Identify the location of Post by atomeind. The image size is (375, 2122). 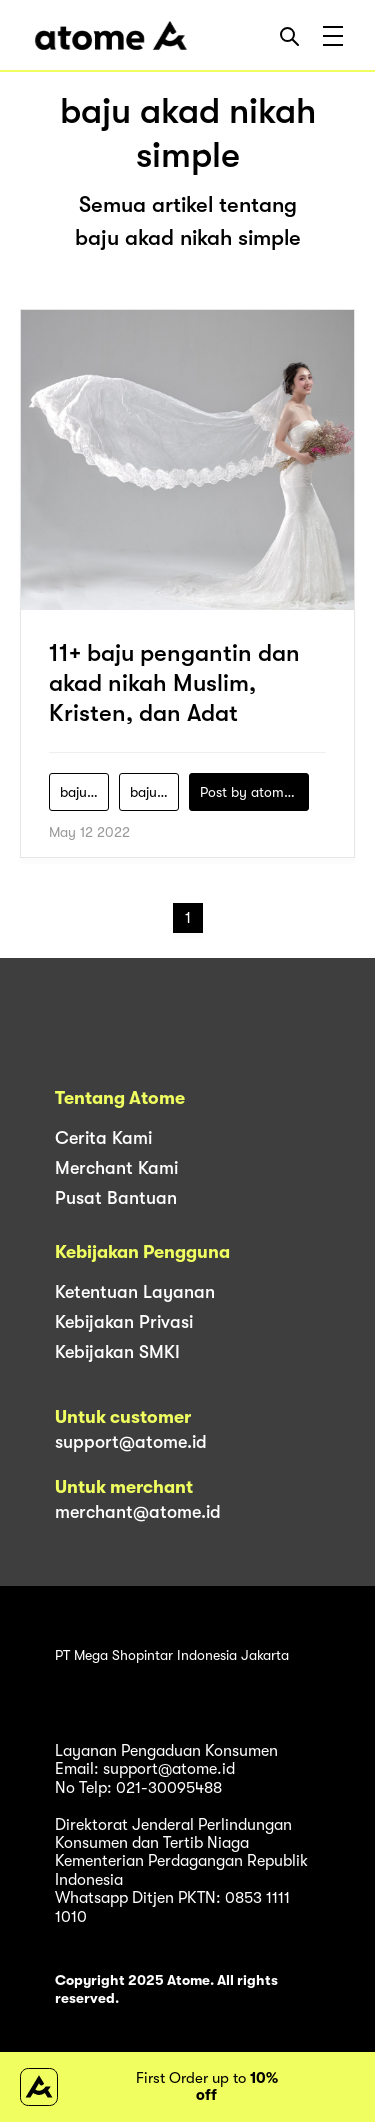
(254, 792).